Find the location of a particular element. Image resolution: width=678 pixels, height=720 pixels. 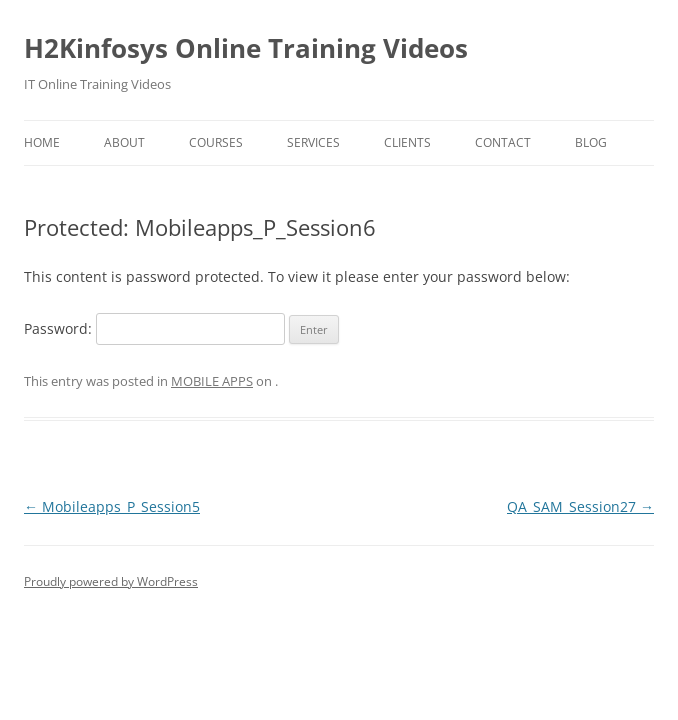

Password: is located at coordinates (154, 328).